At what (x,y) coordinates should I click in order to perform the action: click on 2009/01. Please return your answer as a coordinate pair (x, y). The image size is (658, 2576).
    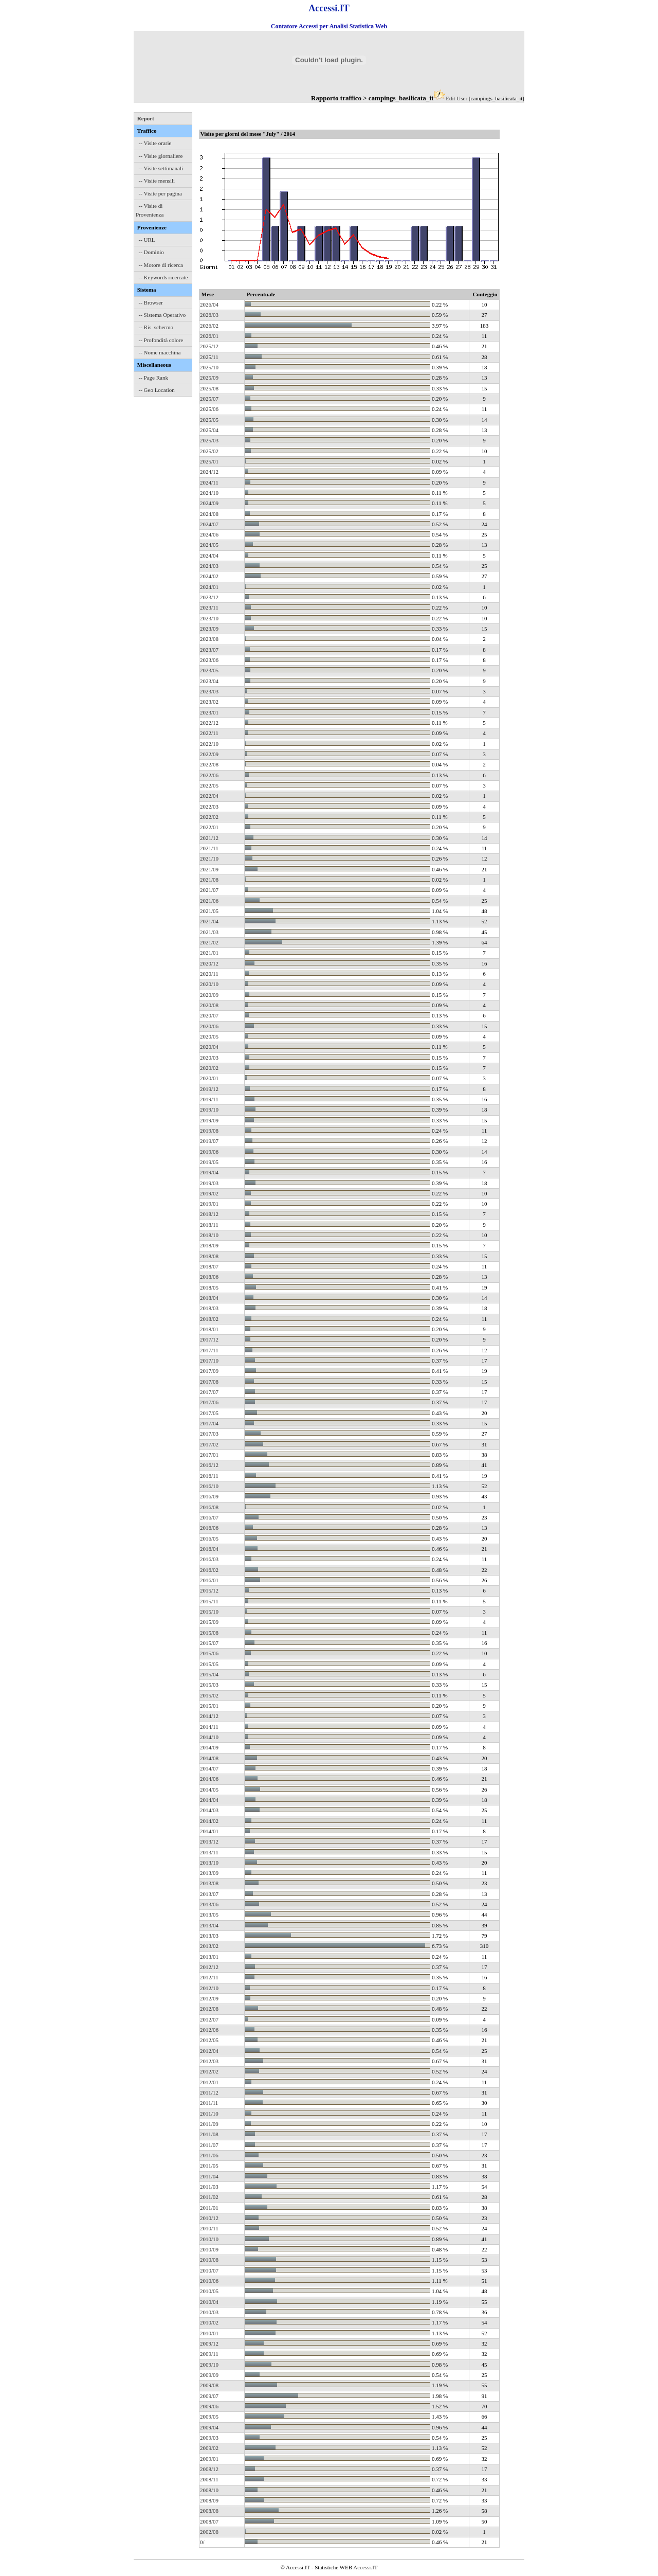
    Looking at the image, I should click on (209, 2459).